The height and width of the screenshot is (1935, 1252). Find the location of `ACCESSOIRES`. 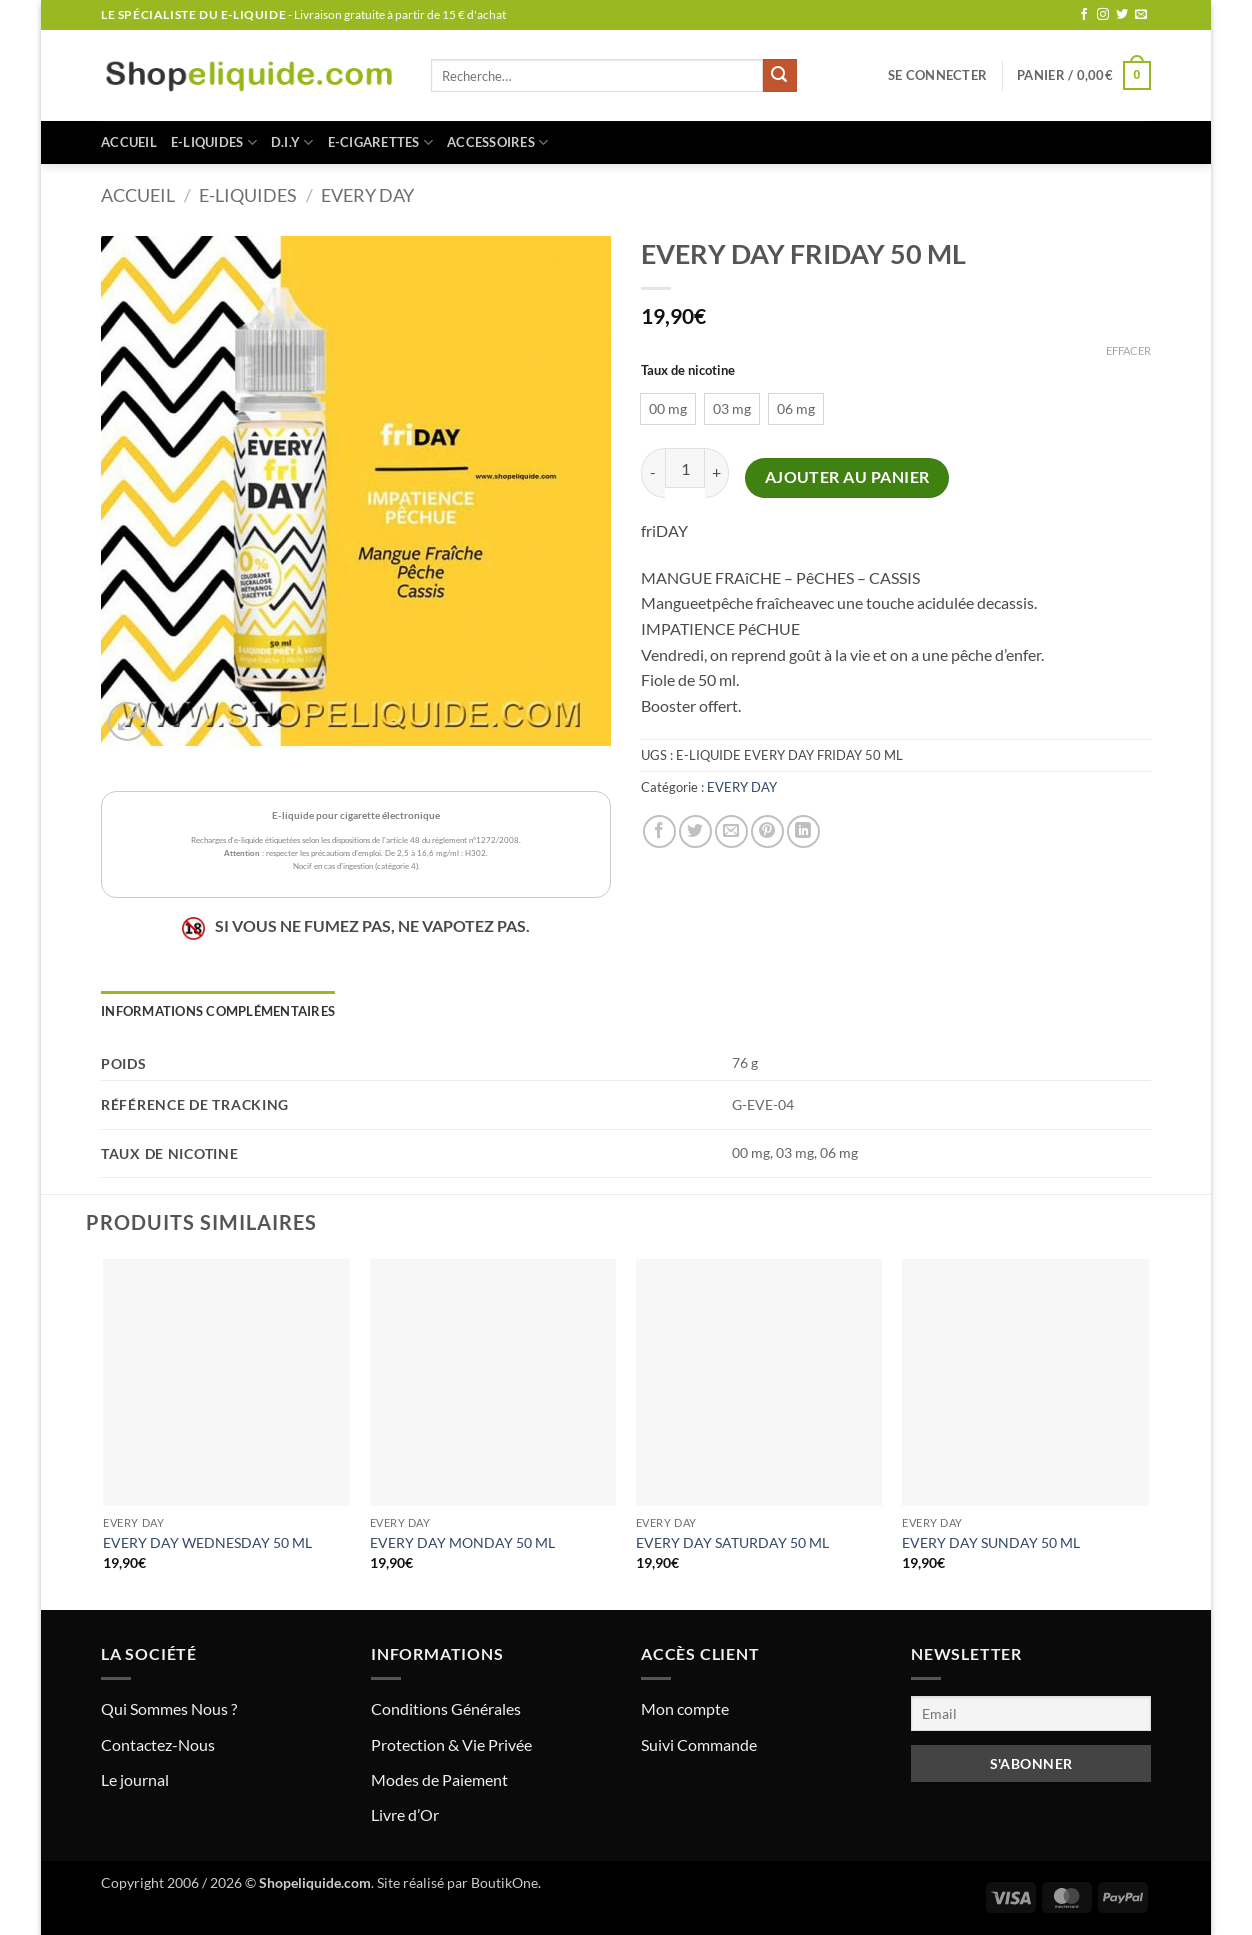

ACCESSOIRES is located at coordinates (497, 142).